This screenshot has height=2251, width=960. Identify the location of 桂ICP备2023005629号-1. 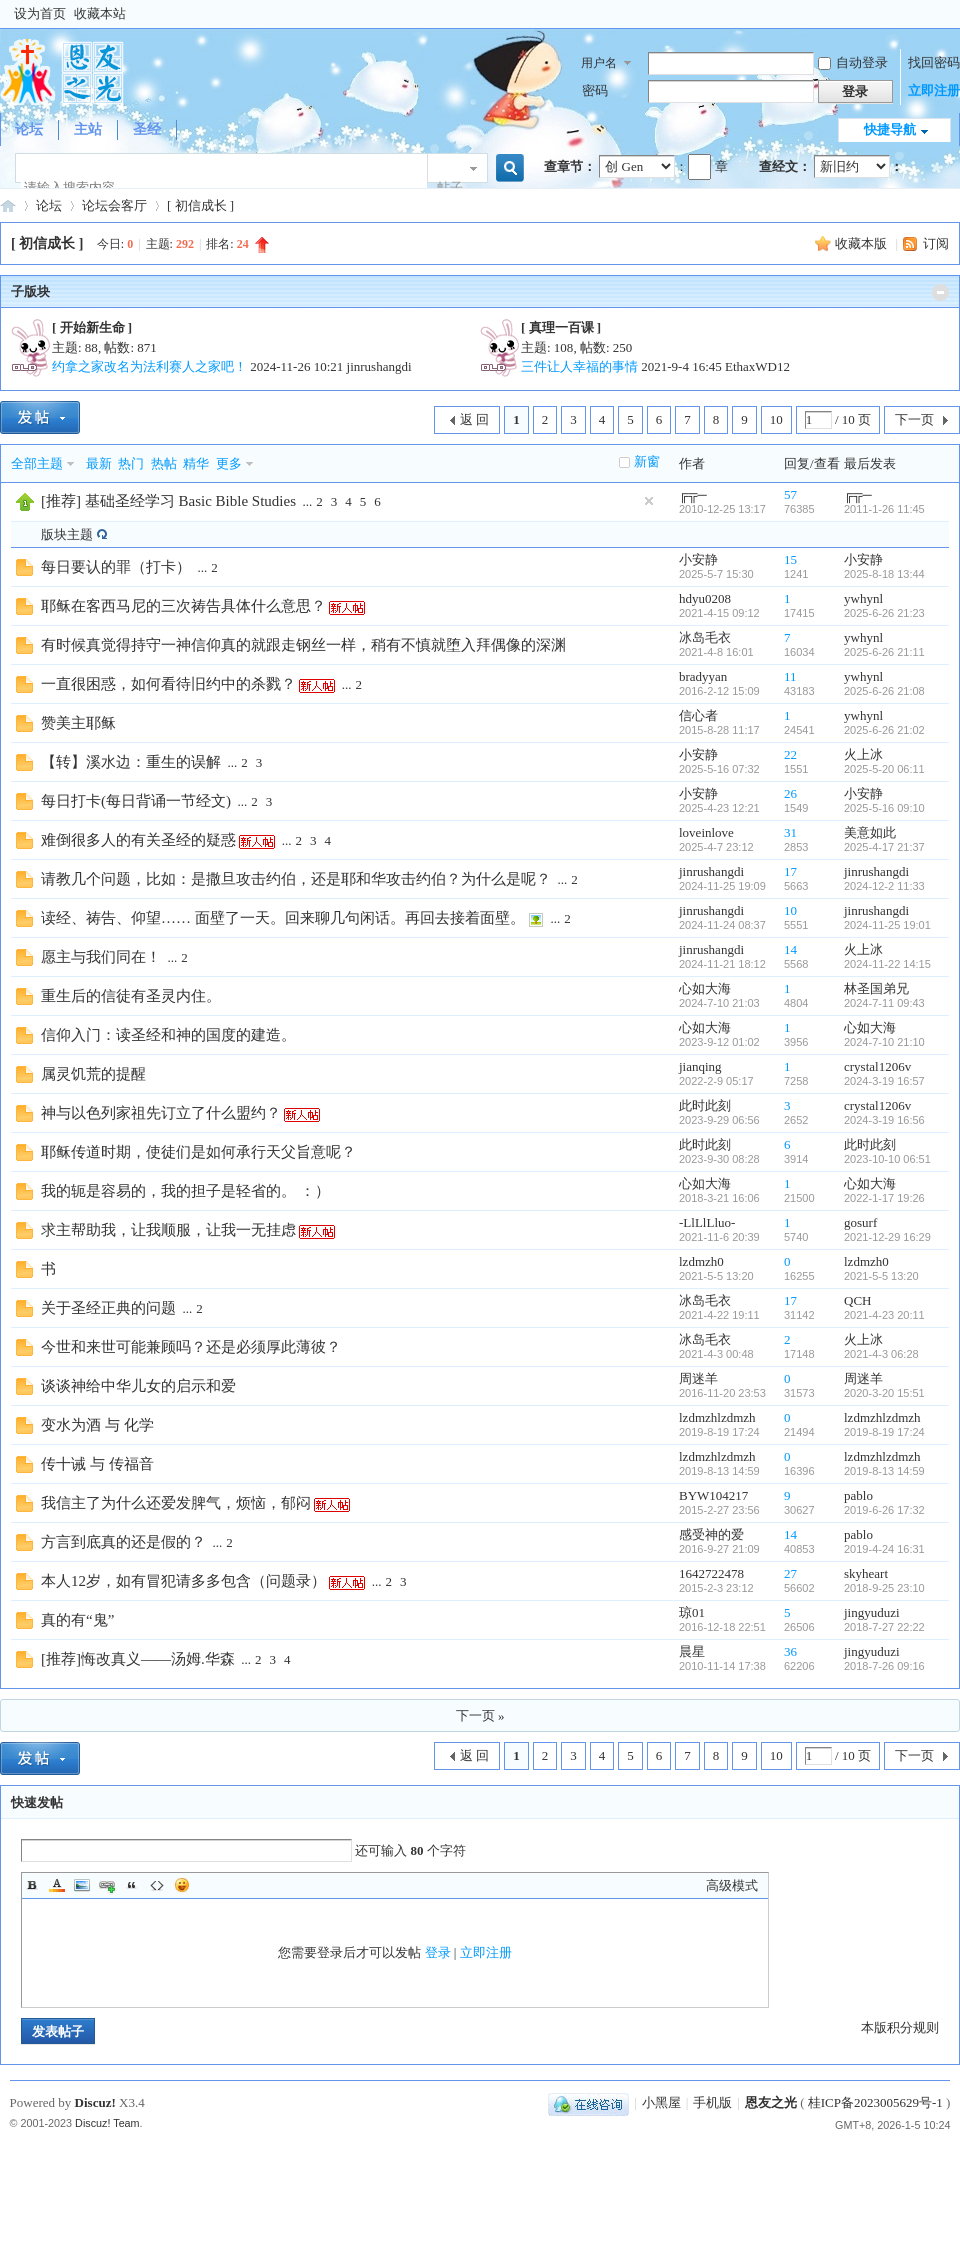
(875, 2102).